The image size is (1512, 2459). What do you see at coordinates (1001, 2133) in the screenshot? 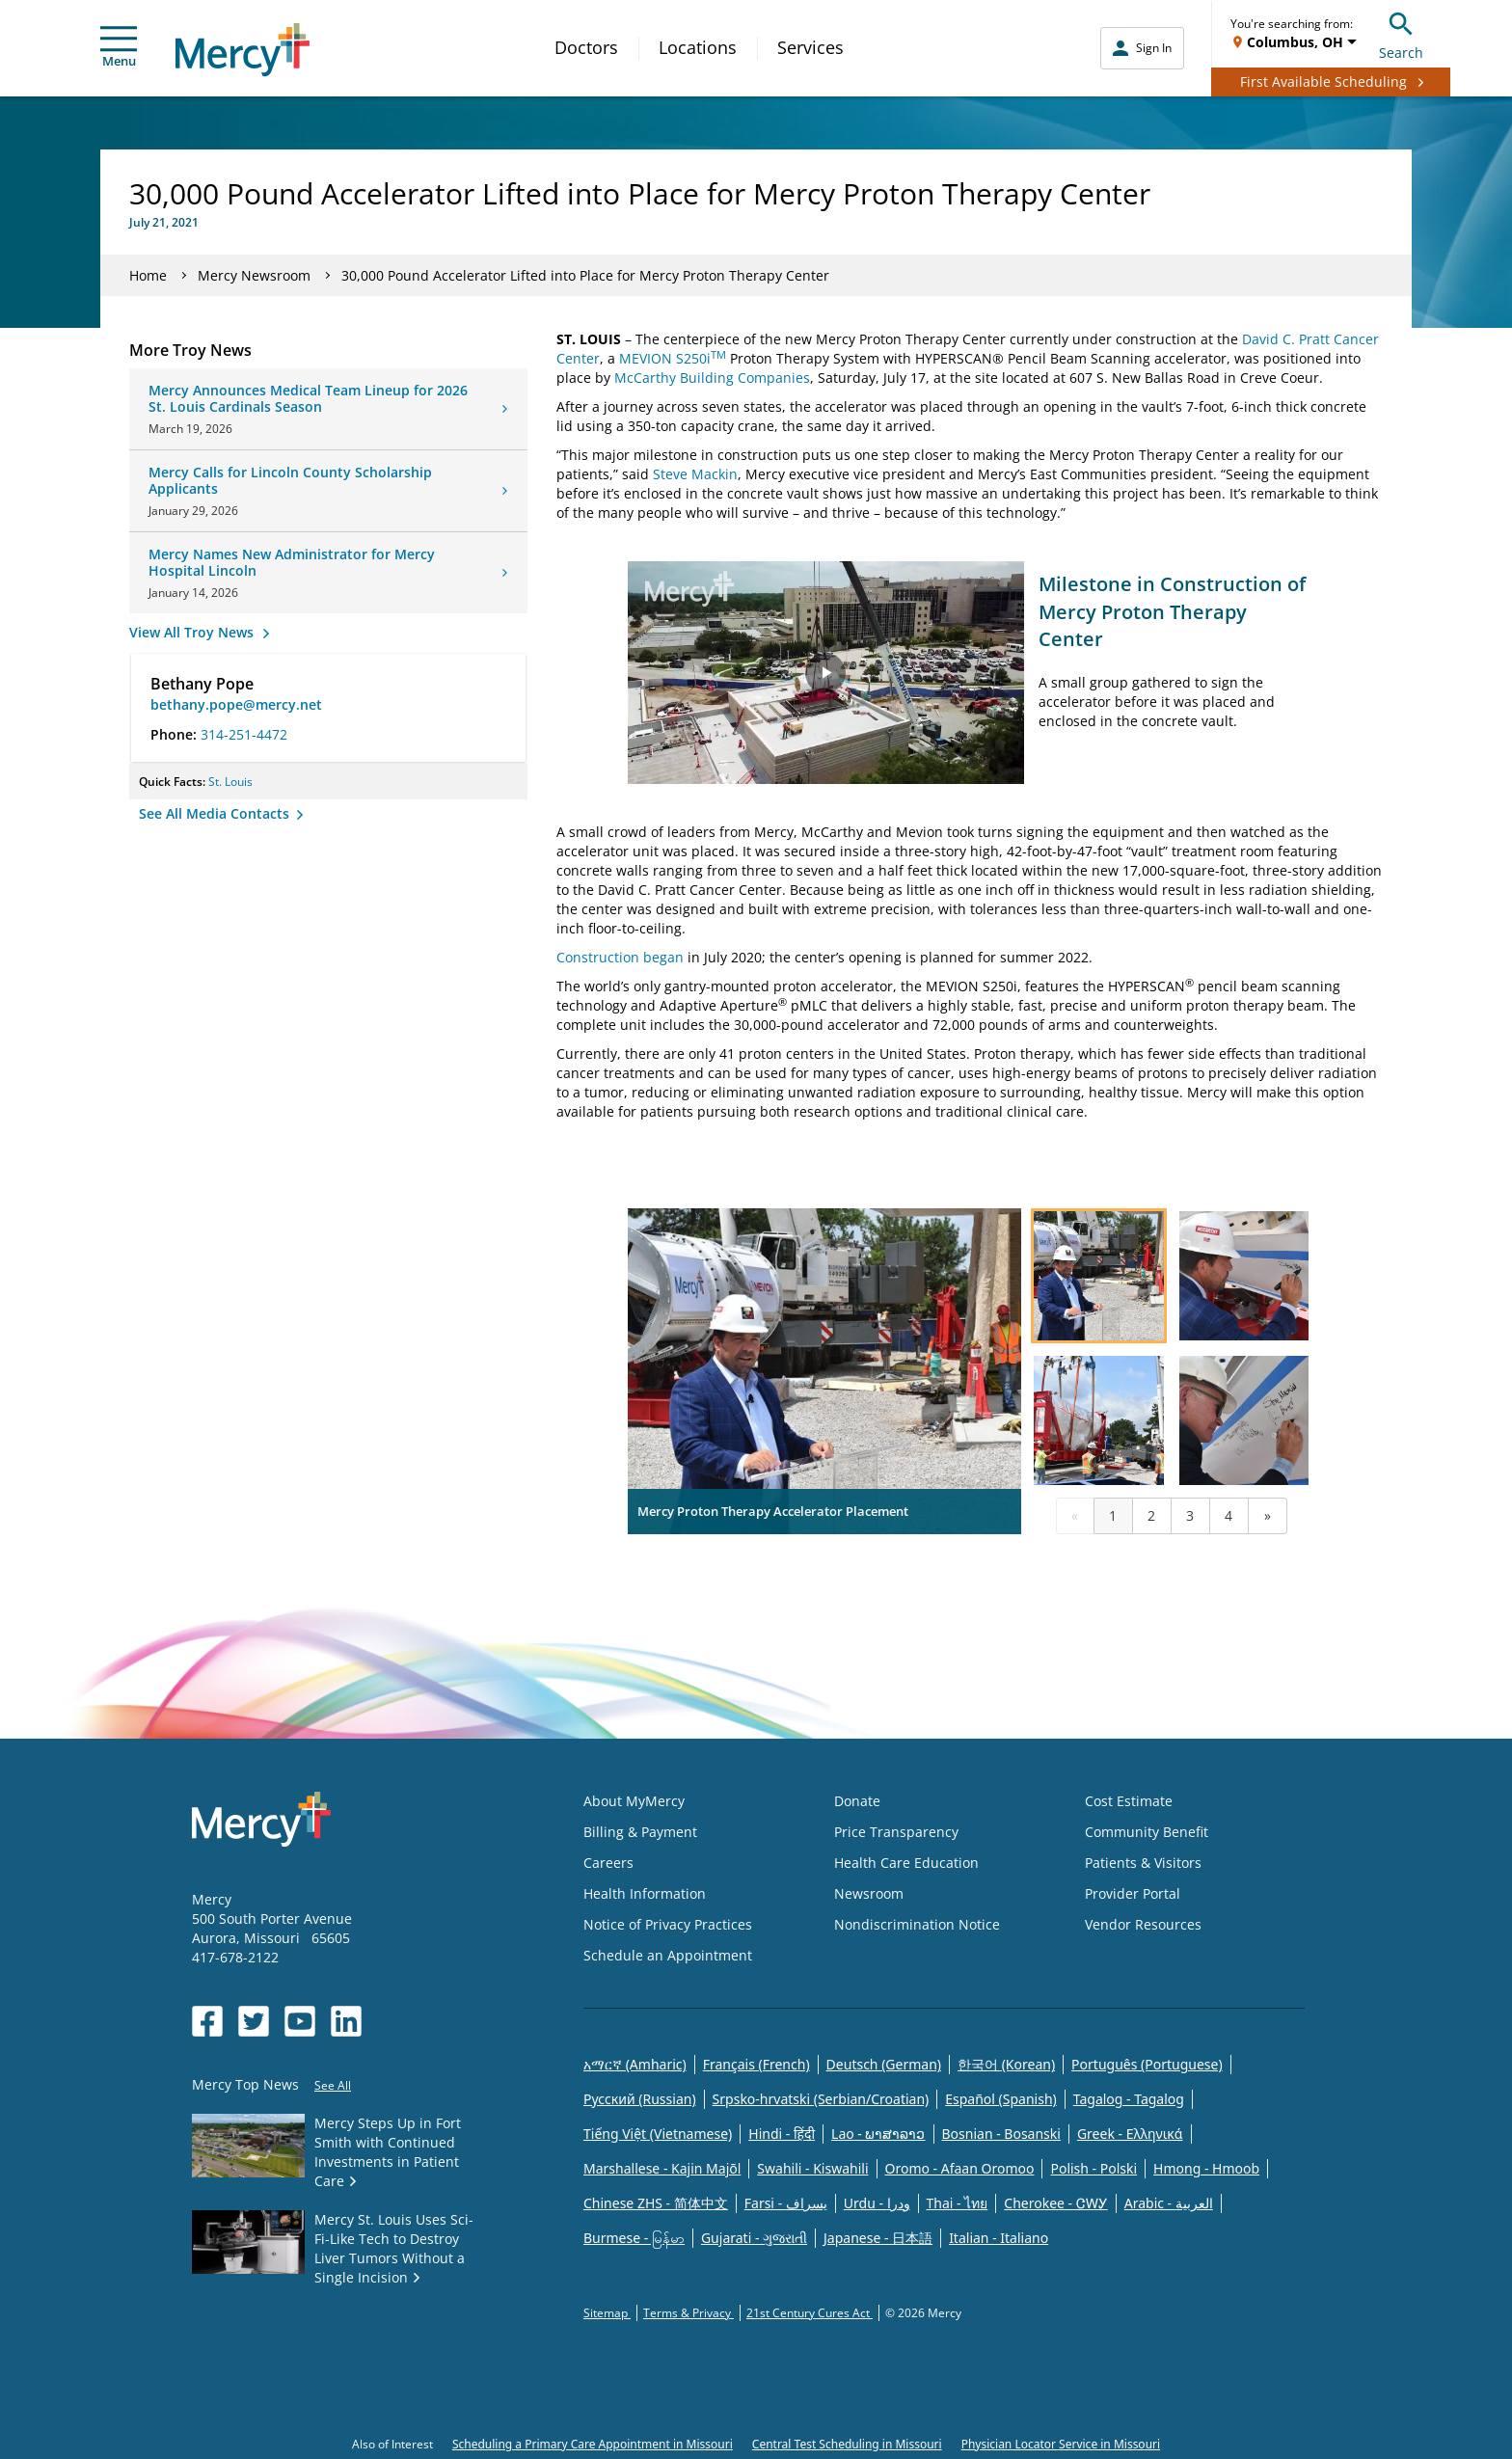
I see `Bosnian - Bosanski` at bounding box center [1001, 2133].